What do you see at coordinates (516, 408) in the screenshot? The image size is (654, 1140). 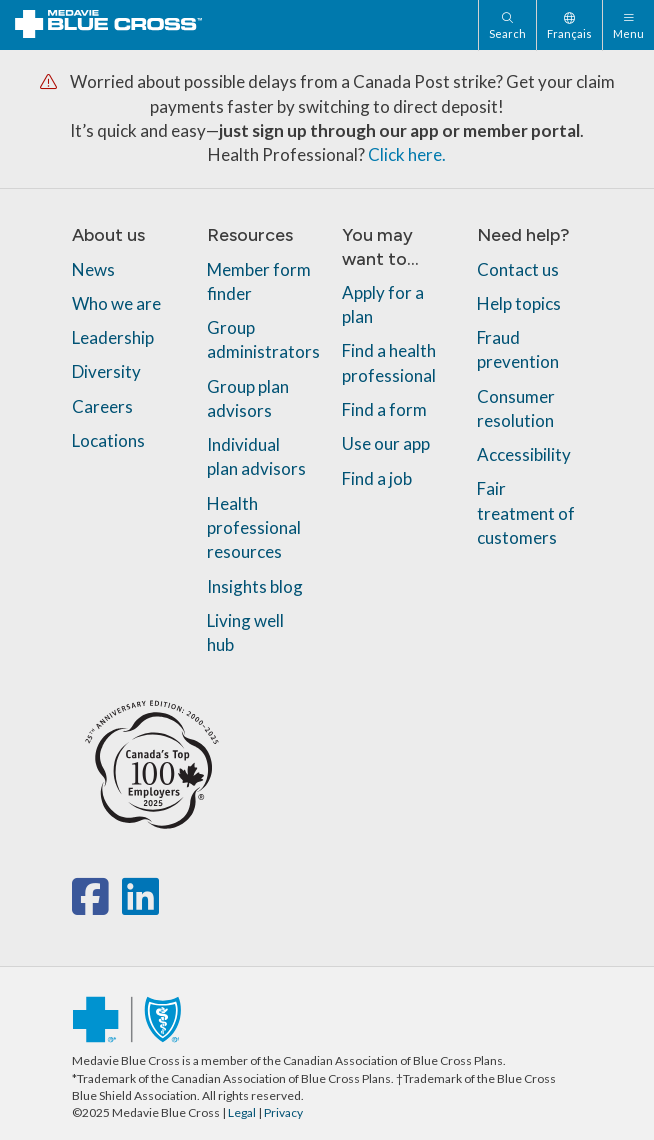 I see `Consumer resolution` at bounding box center [516, 408].